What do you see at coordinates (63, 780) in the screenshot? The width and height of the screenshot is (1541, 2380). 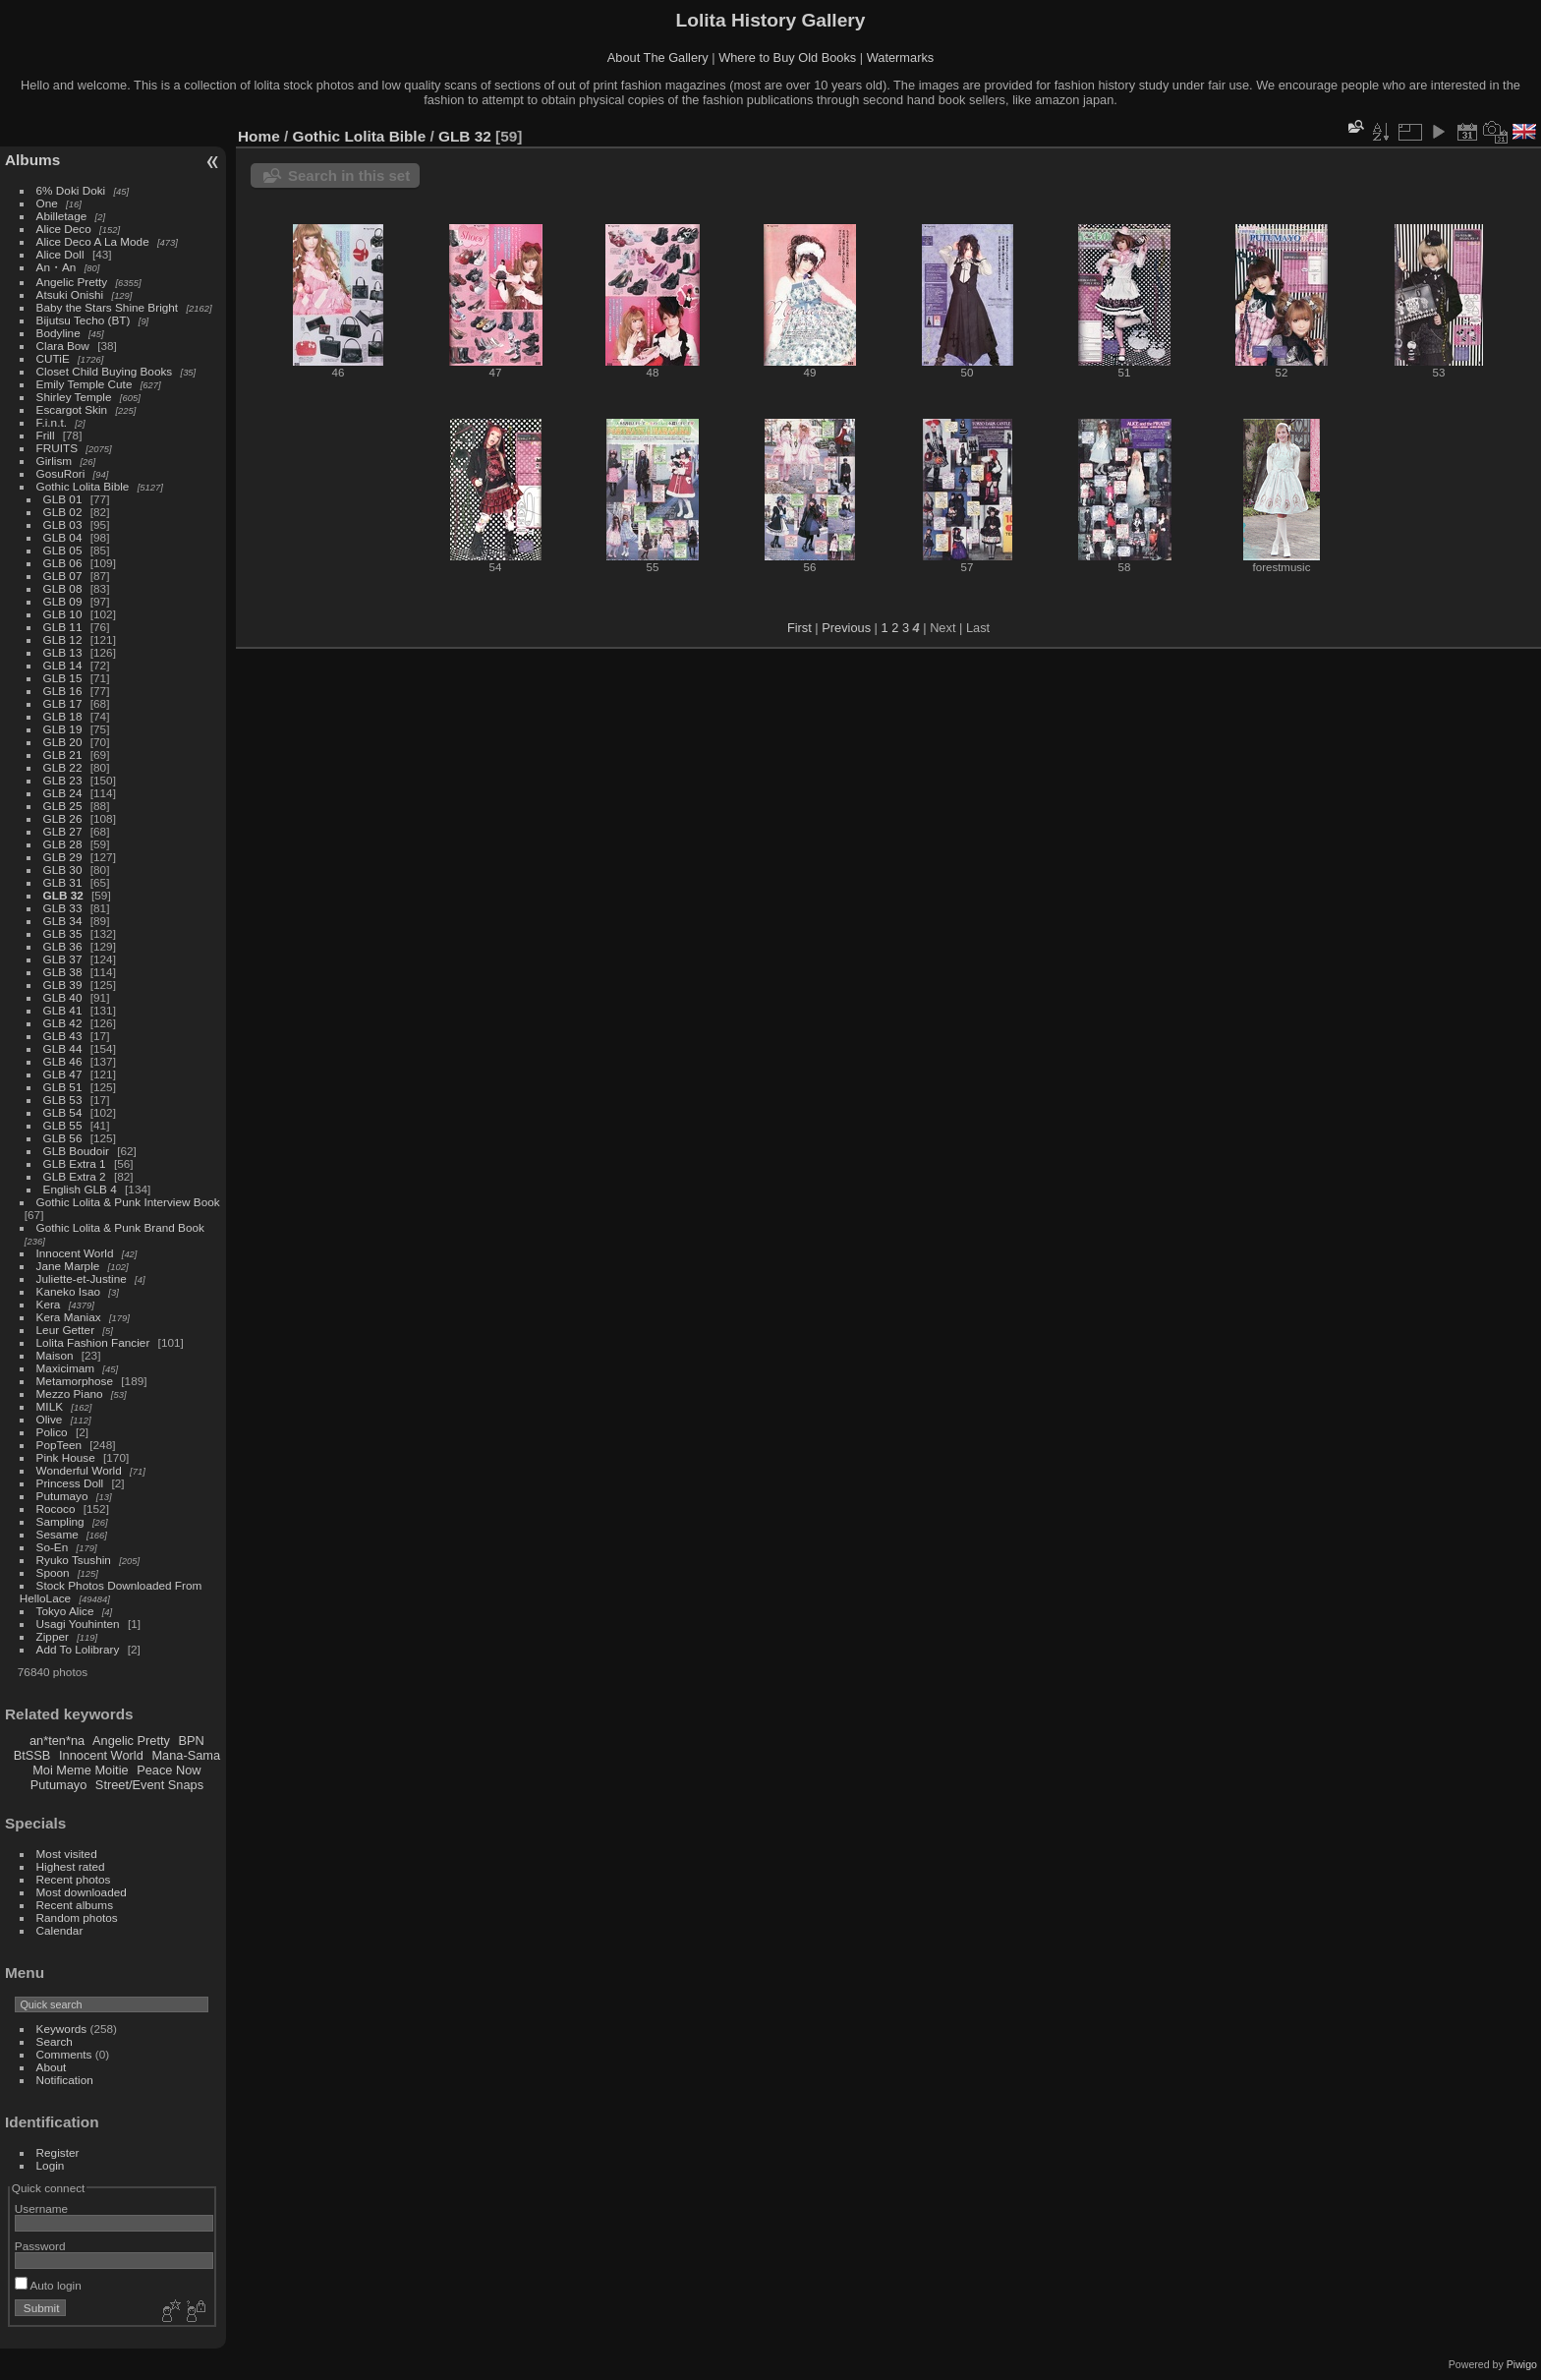 I see `GLB 23` at bounding box center [63, 780].